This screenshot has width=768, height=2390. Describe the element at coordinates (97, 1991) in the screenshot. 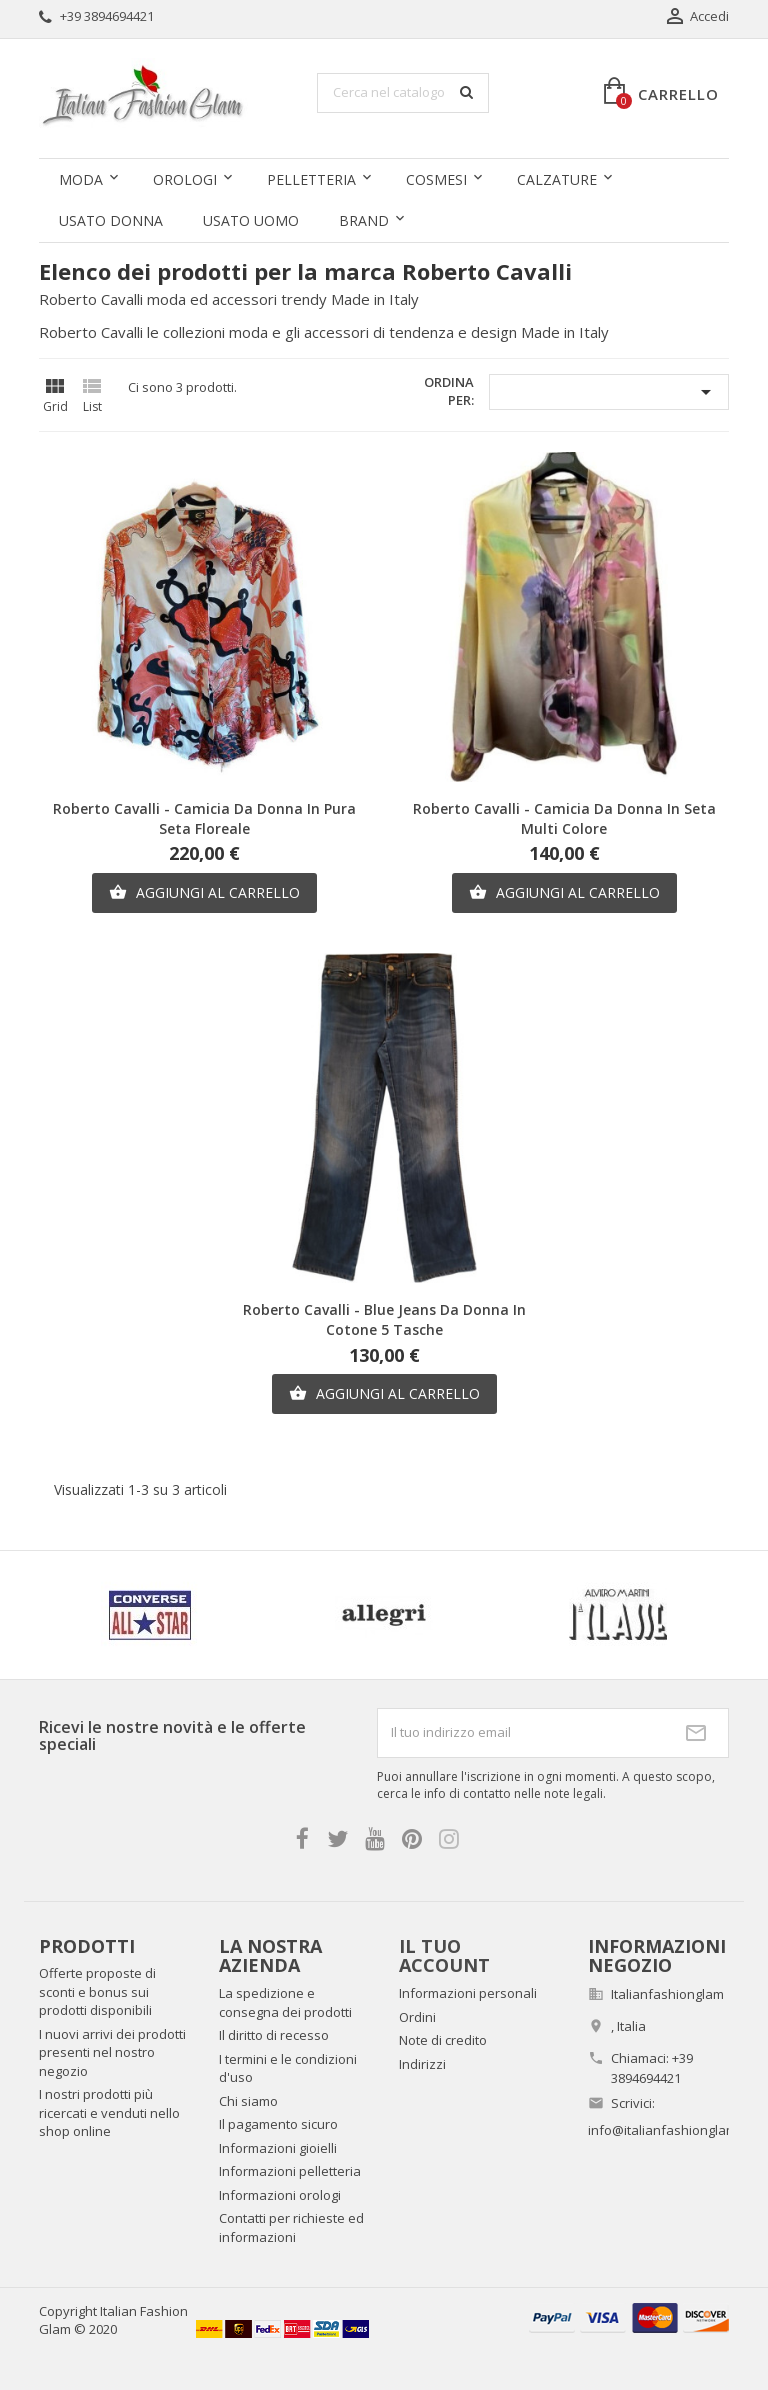

I see `Offerte proposte di sconti e bonus sui prodotti disponibili` at that location.